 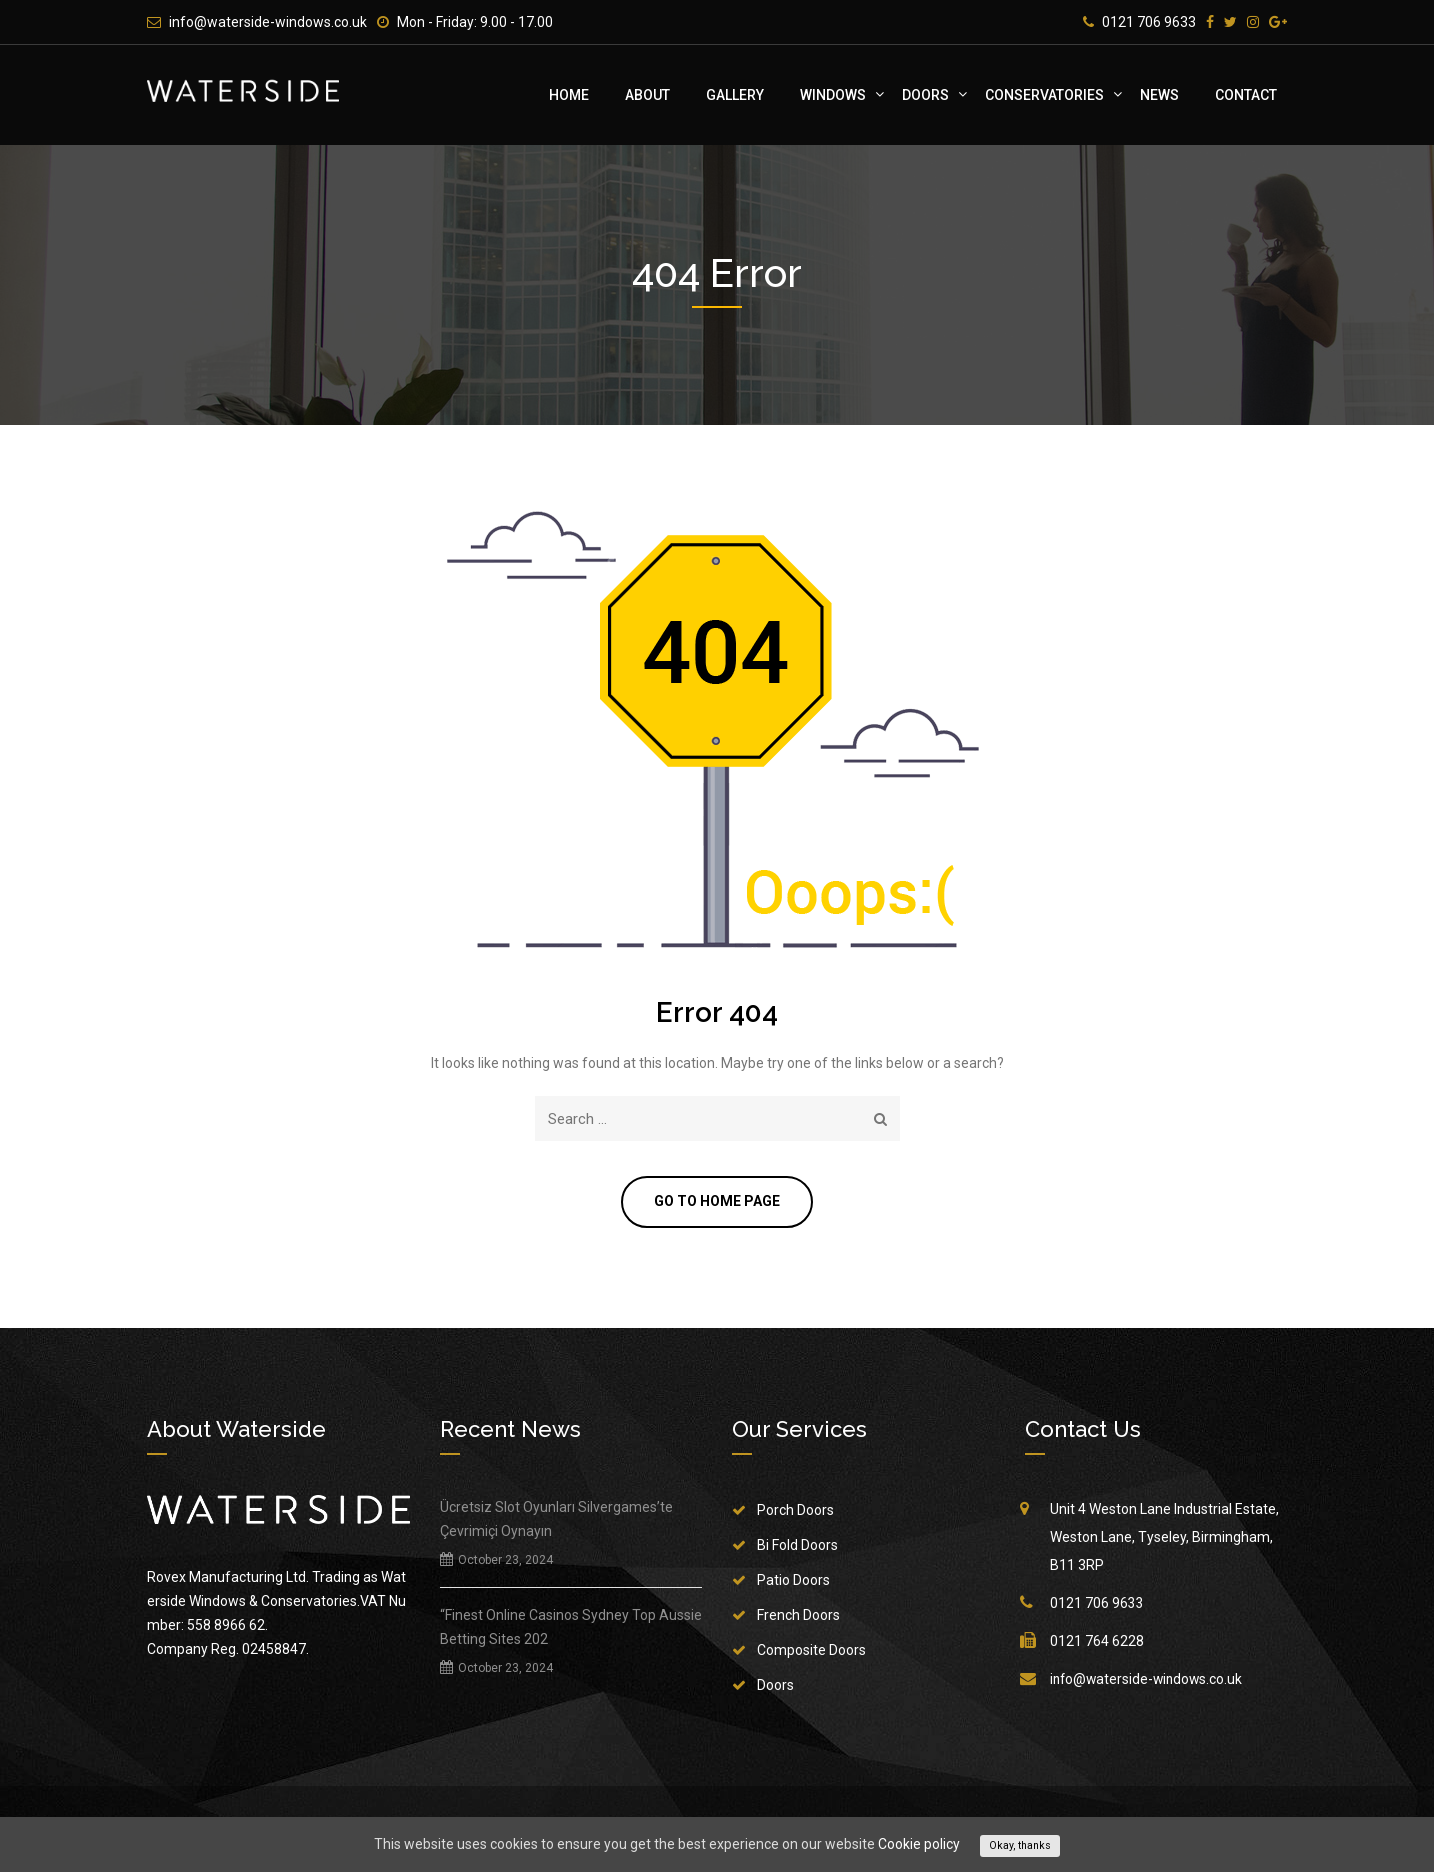 I want to click on info@waterside-windows.co.uk, so click(x=268, y=22).